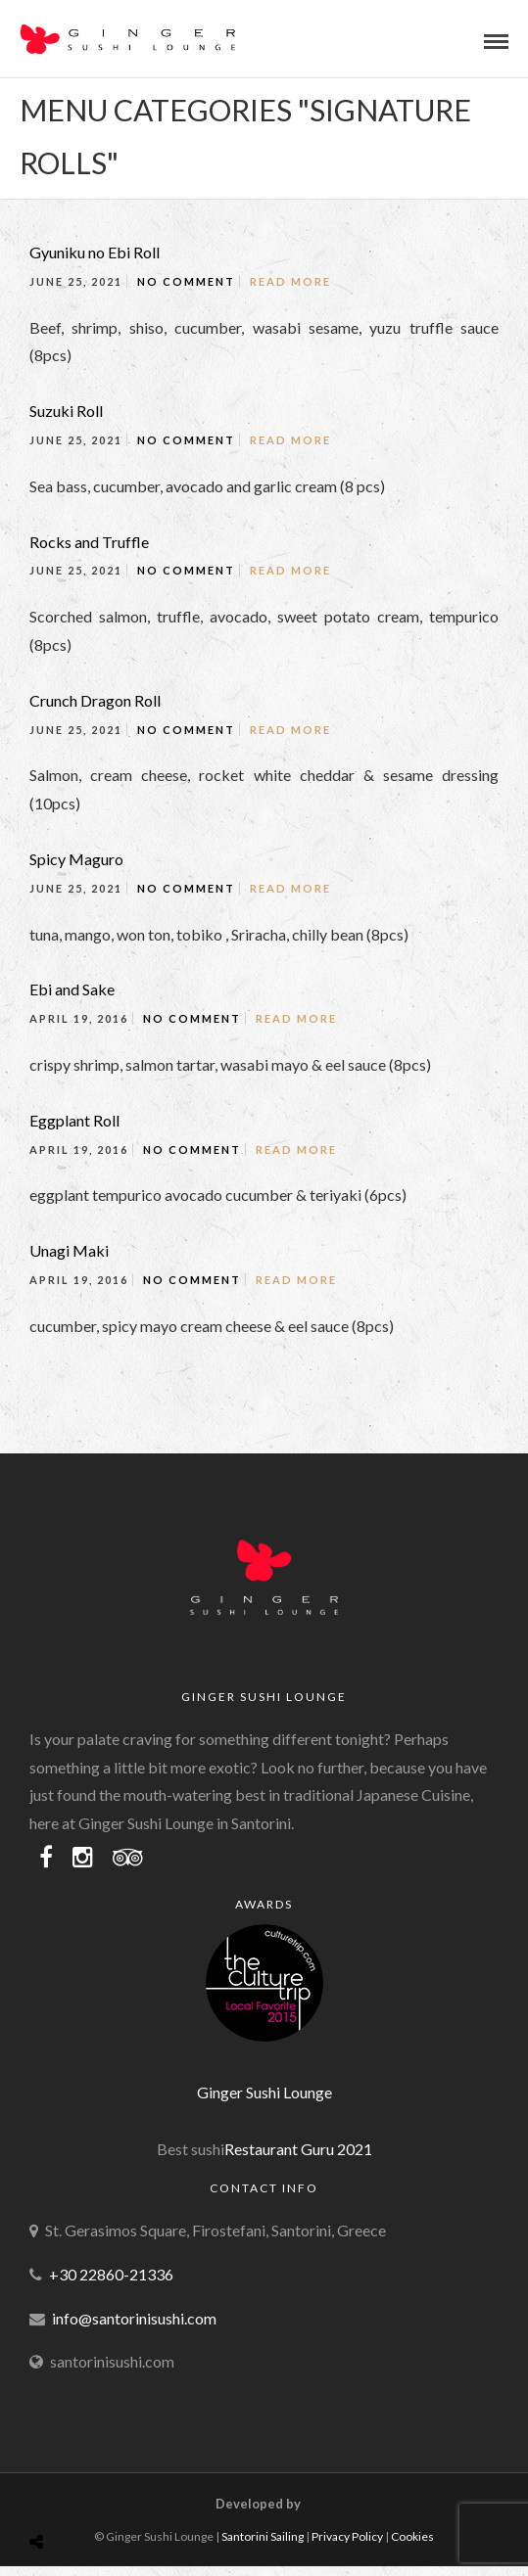 The height and width of the screenshot is (2576, 528). What do you see at coordinates (412, 2536) in the screenshot?
I see `Cookies` at bounding box center [412, 2536].